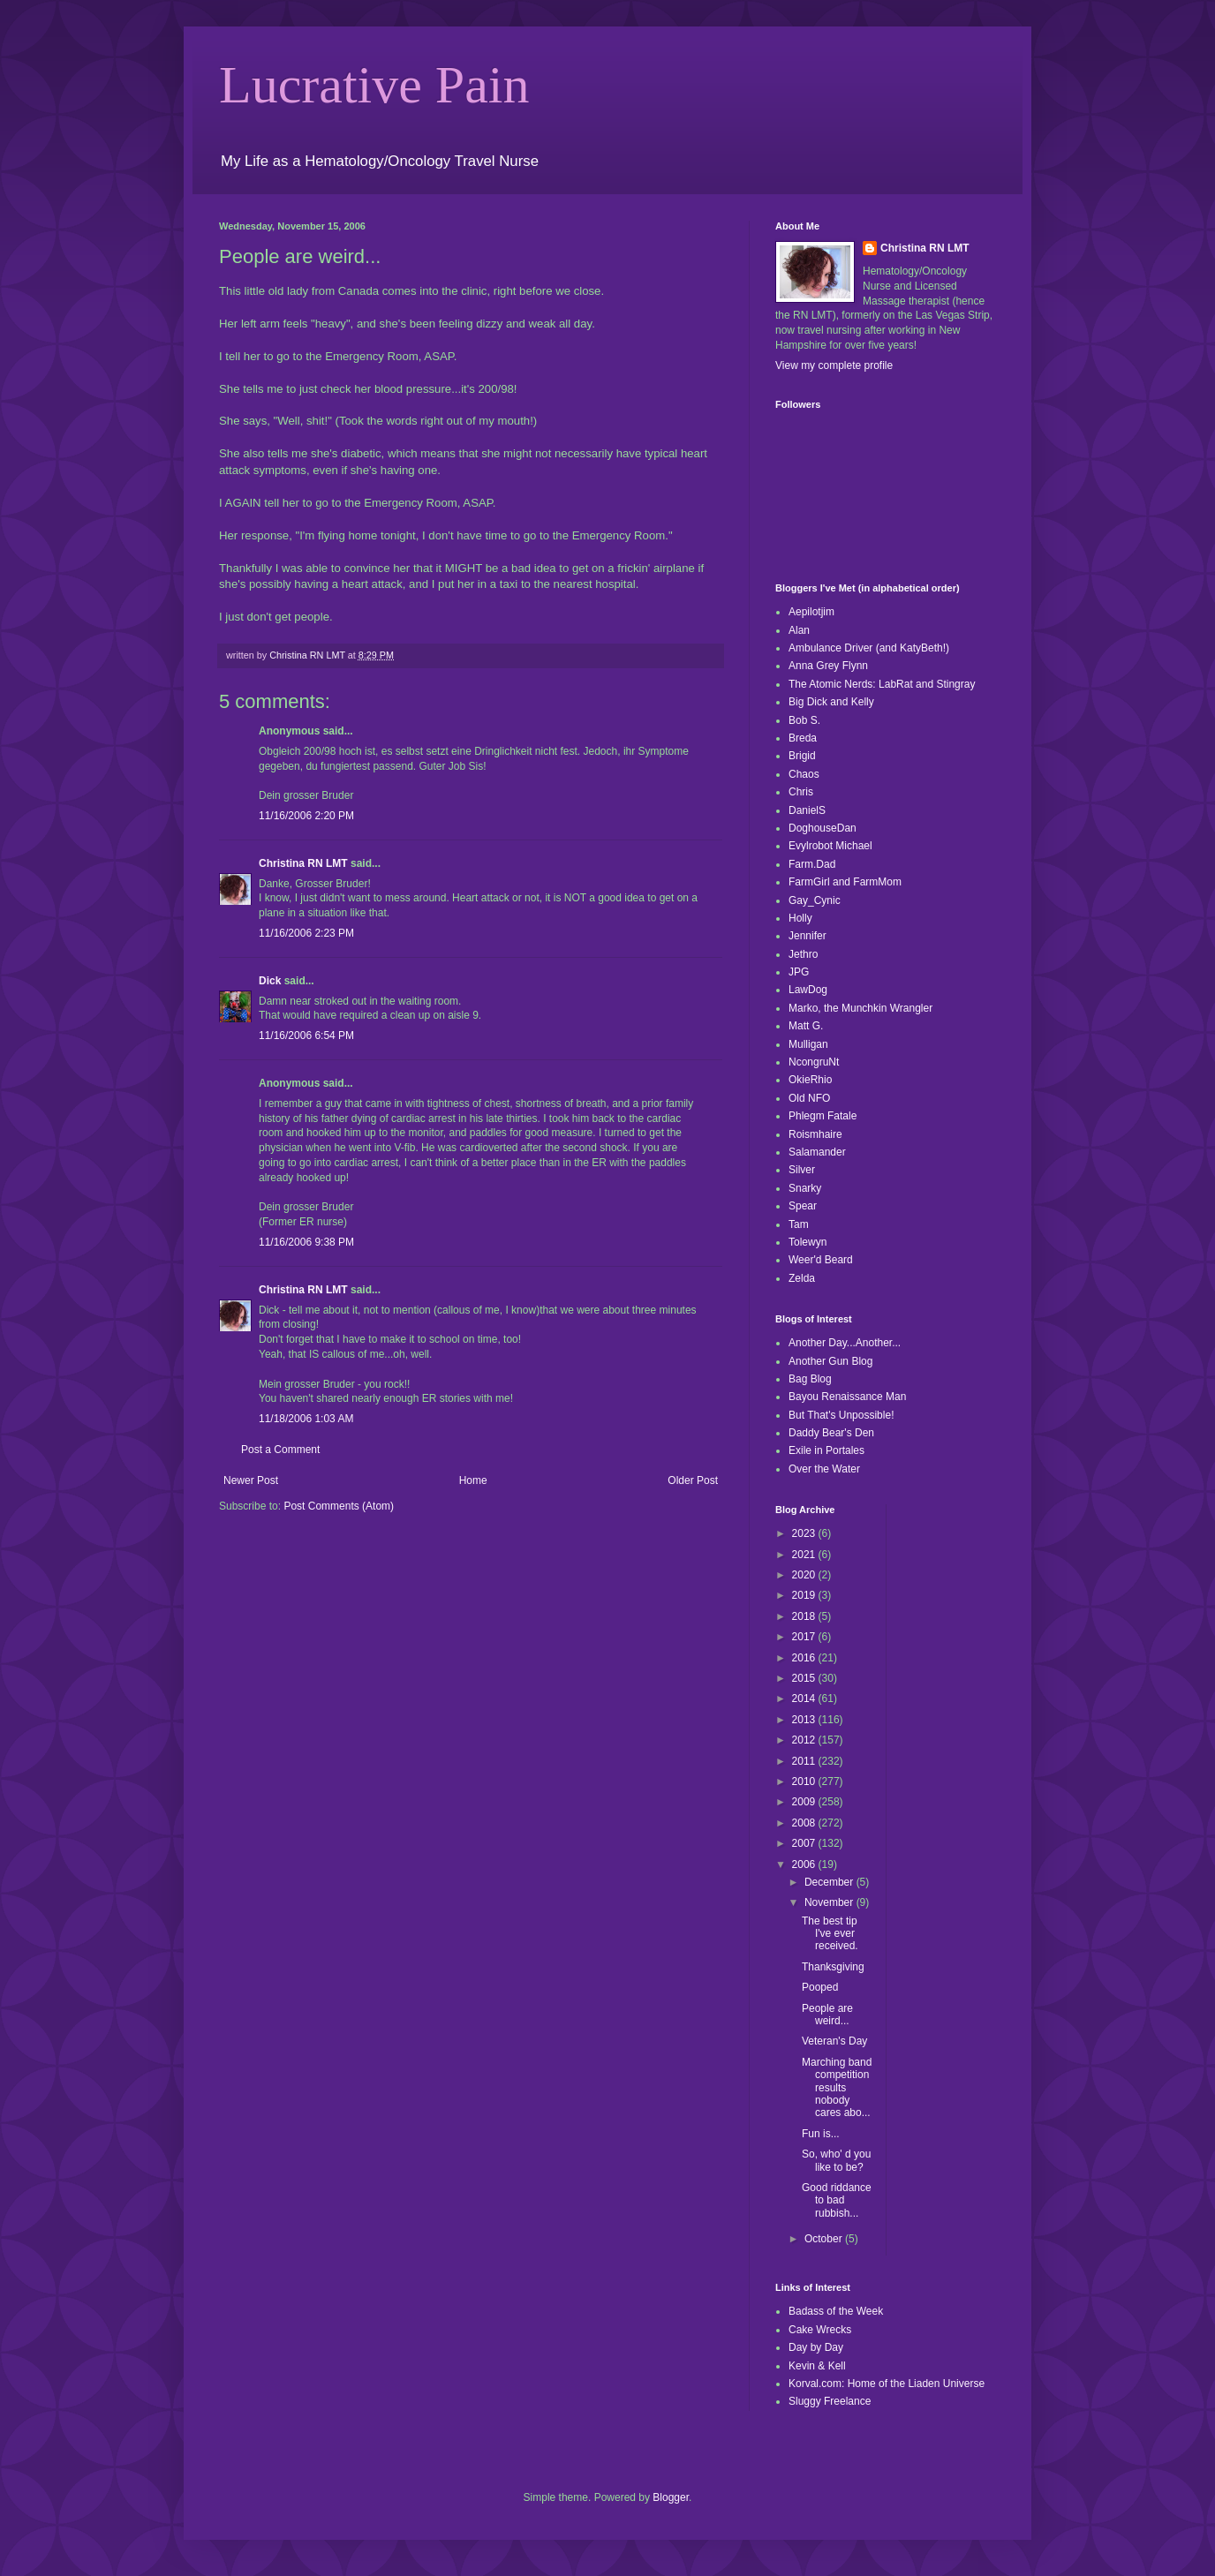 The width and height of the screenshot is (1215, 2576). Describe the element at coordinates (808, 1044) in the screenshot. I see `Mulligan` at that location.